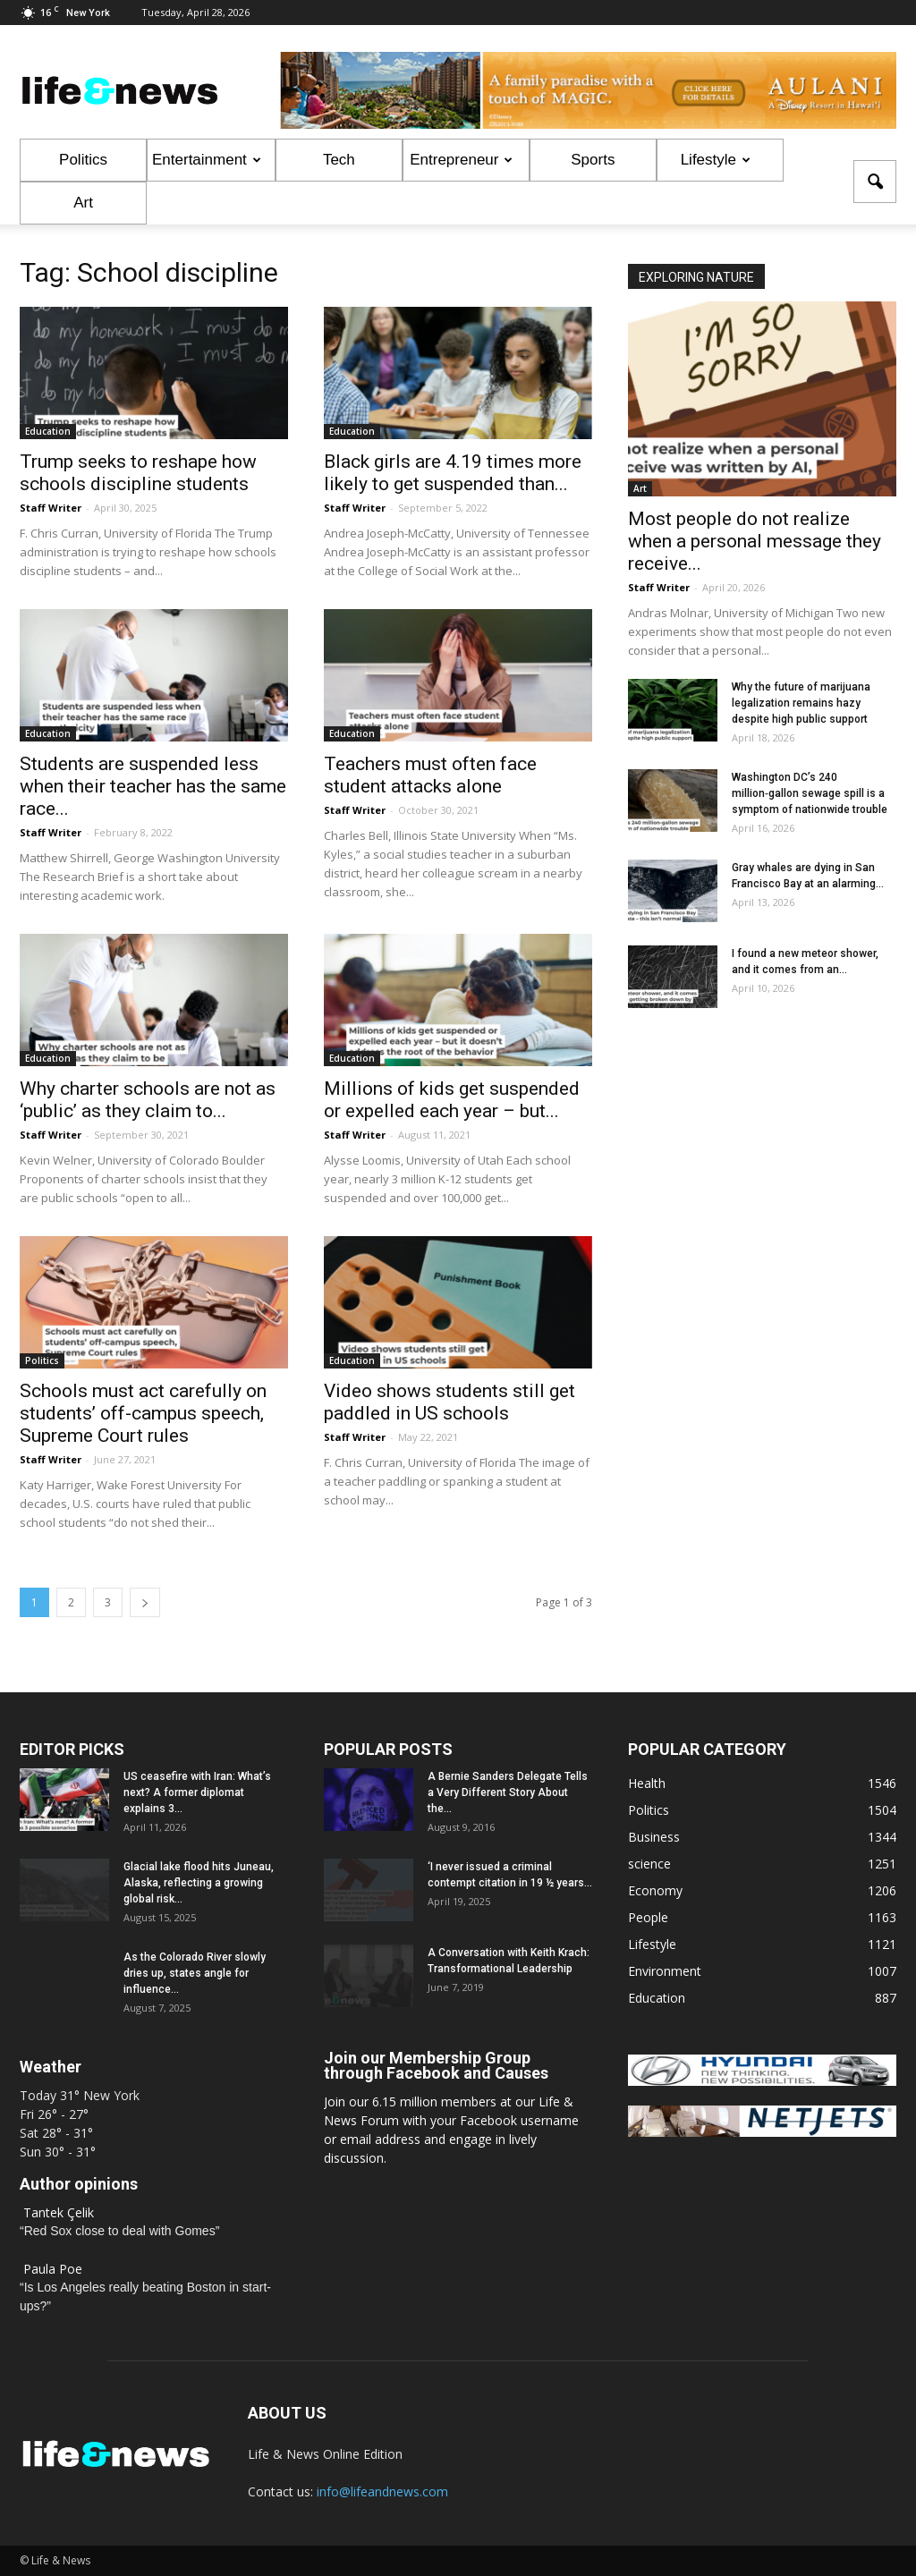 This screenshot has height=2576, width=916. What do you see at coordinates (809, 793) in the screenshot?
I see `Washington DC’s 240 million‑gallon sewage spill is a symptom of nationwide trouble` at bounding box center [809, 793].